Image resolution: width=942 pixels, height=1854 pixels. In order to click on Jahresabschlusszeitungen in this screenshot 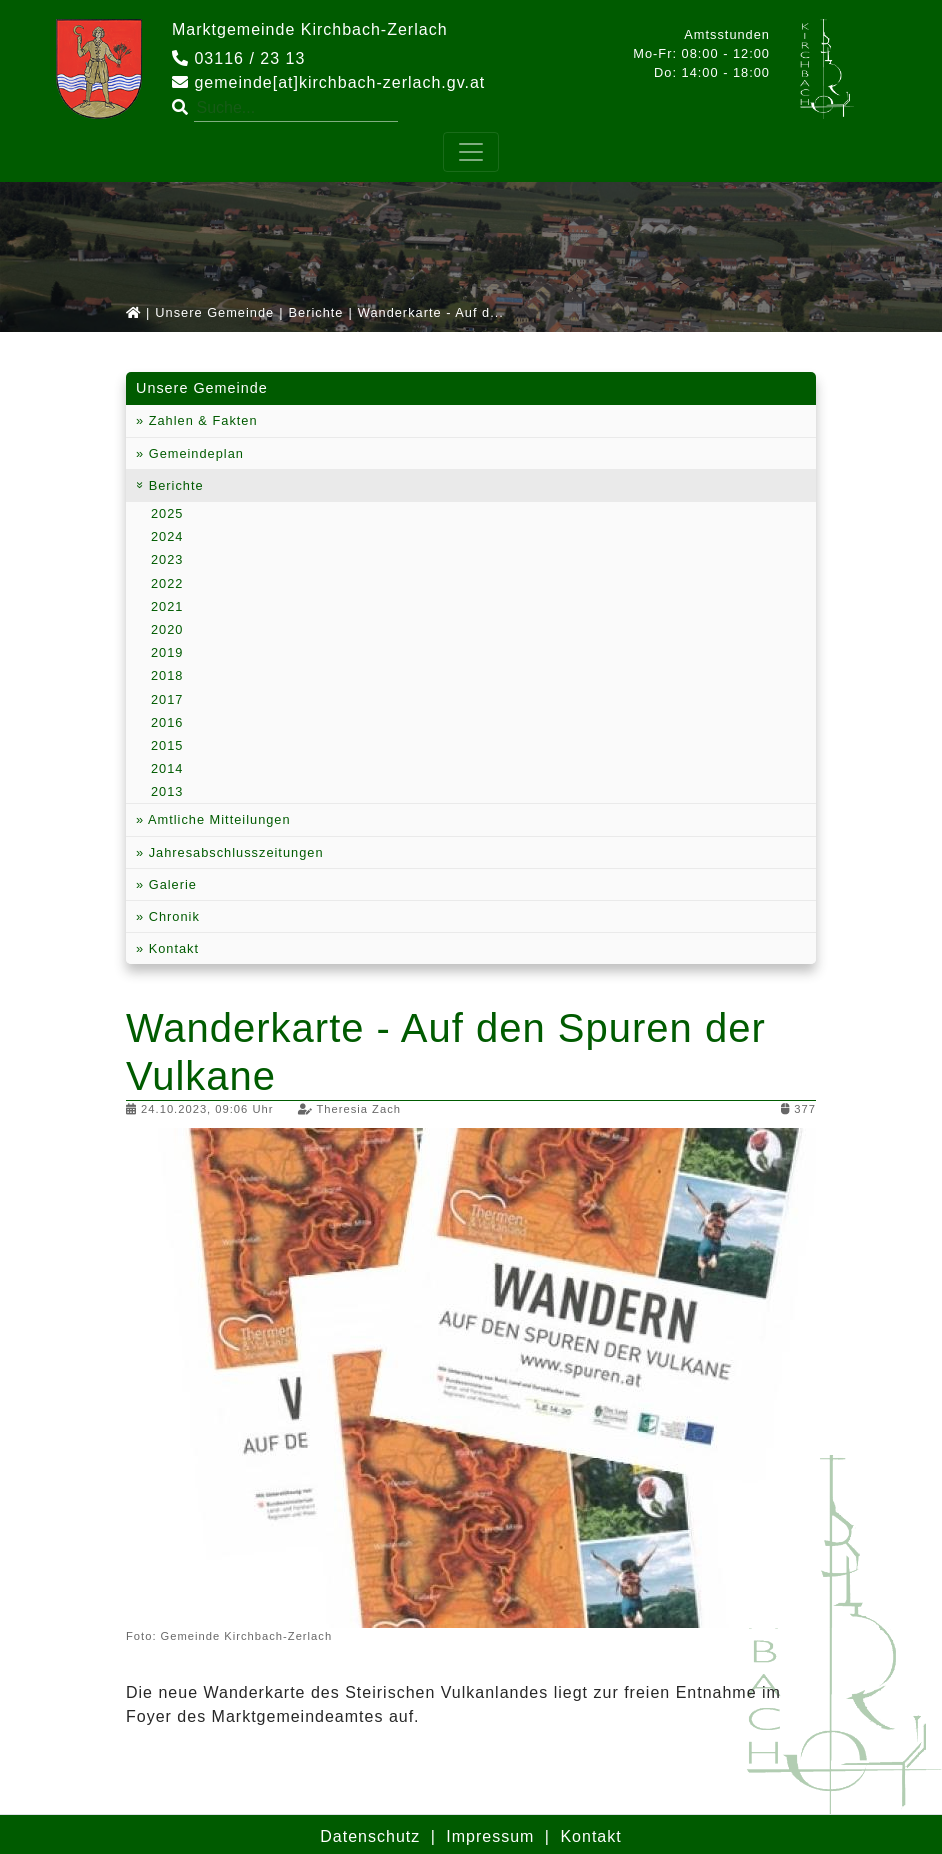, I will do `click(233, 852)`.